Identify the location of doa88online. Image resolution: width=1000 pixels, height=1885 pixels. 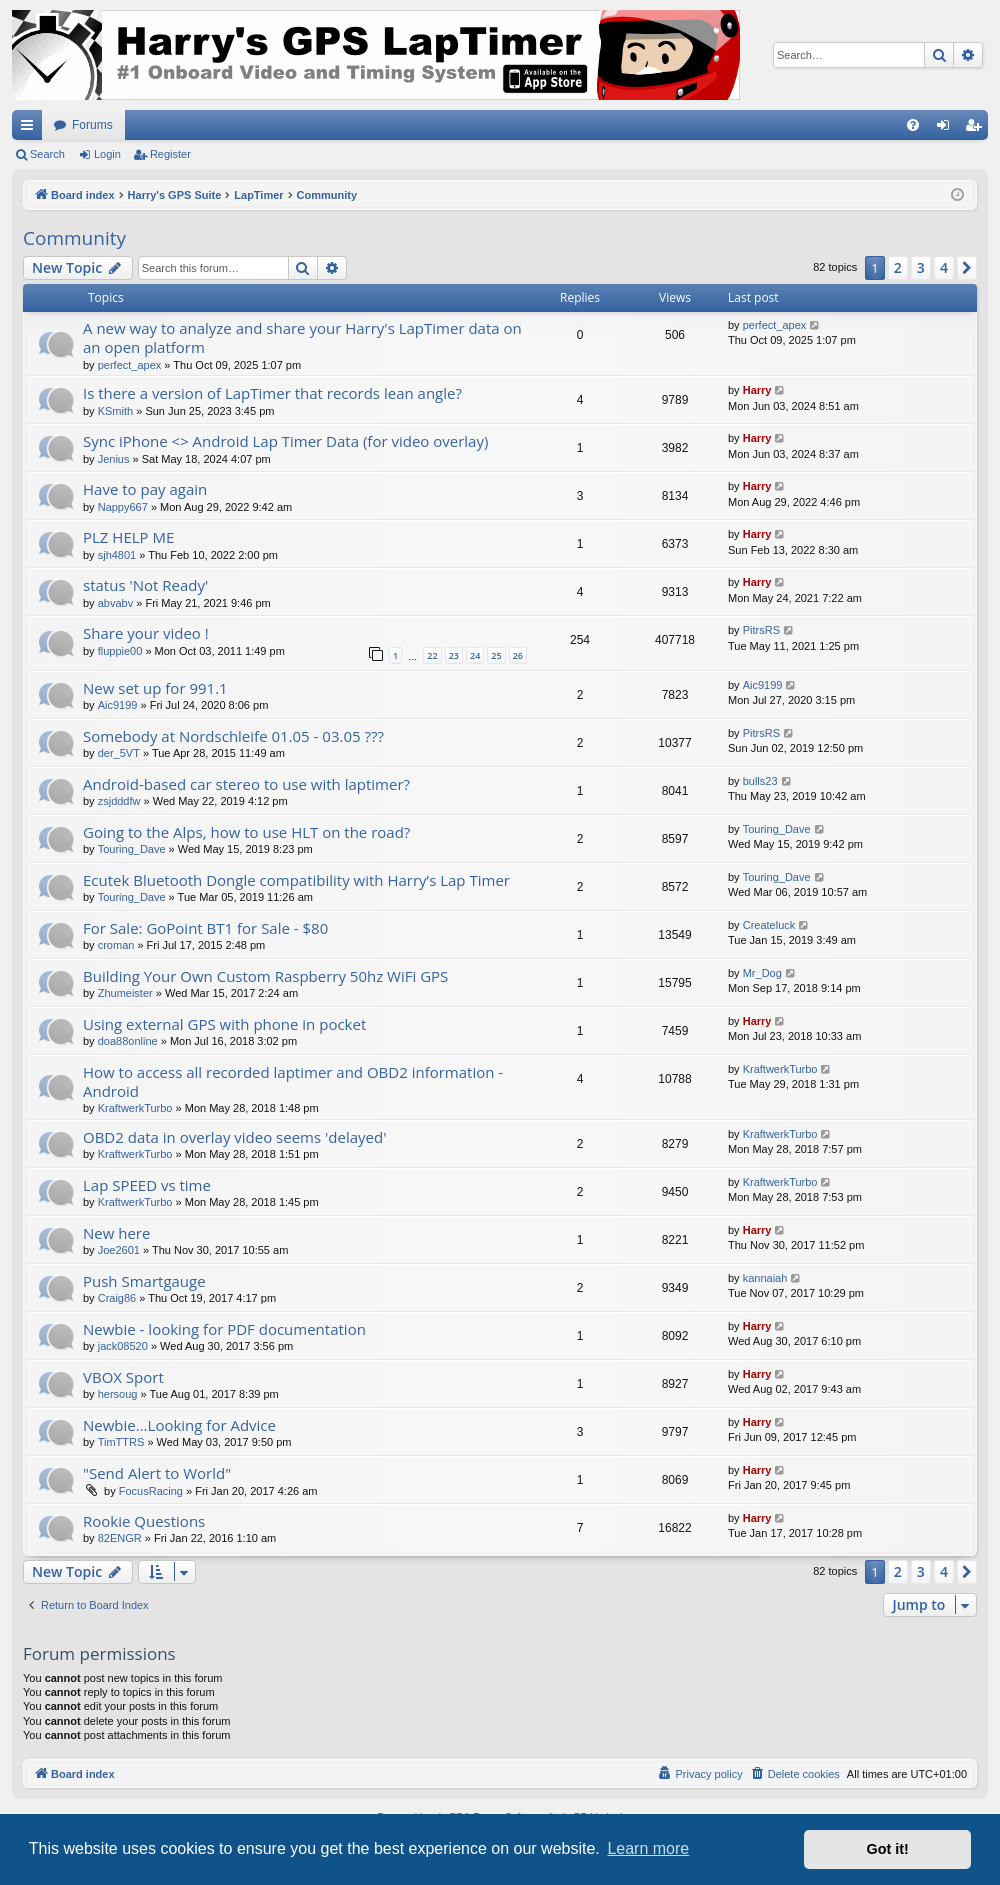
(128, 1041).